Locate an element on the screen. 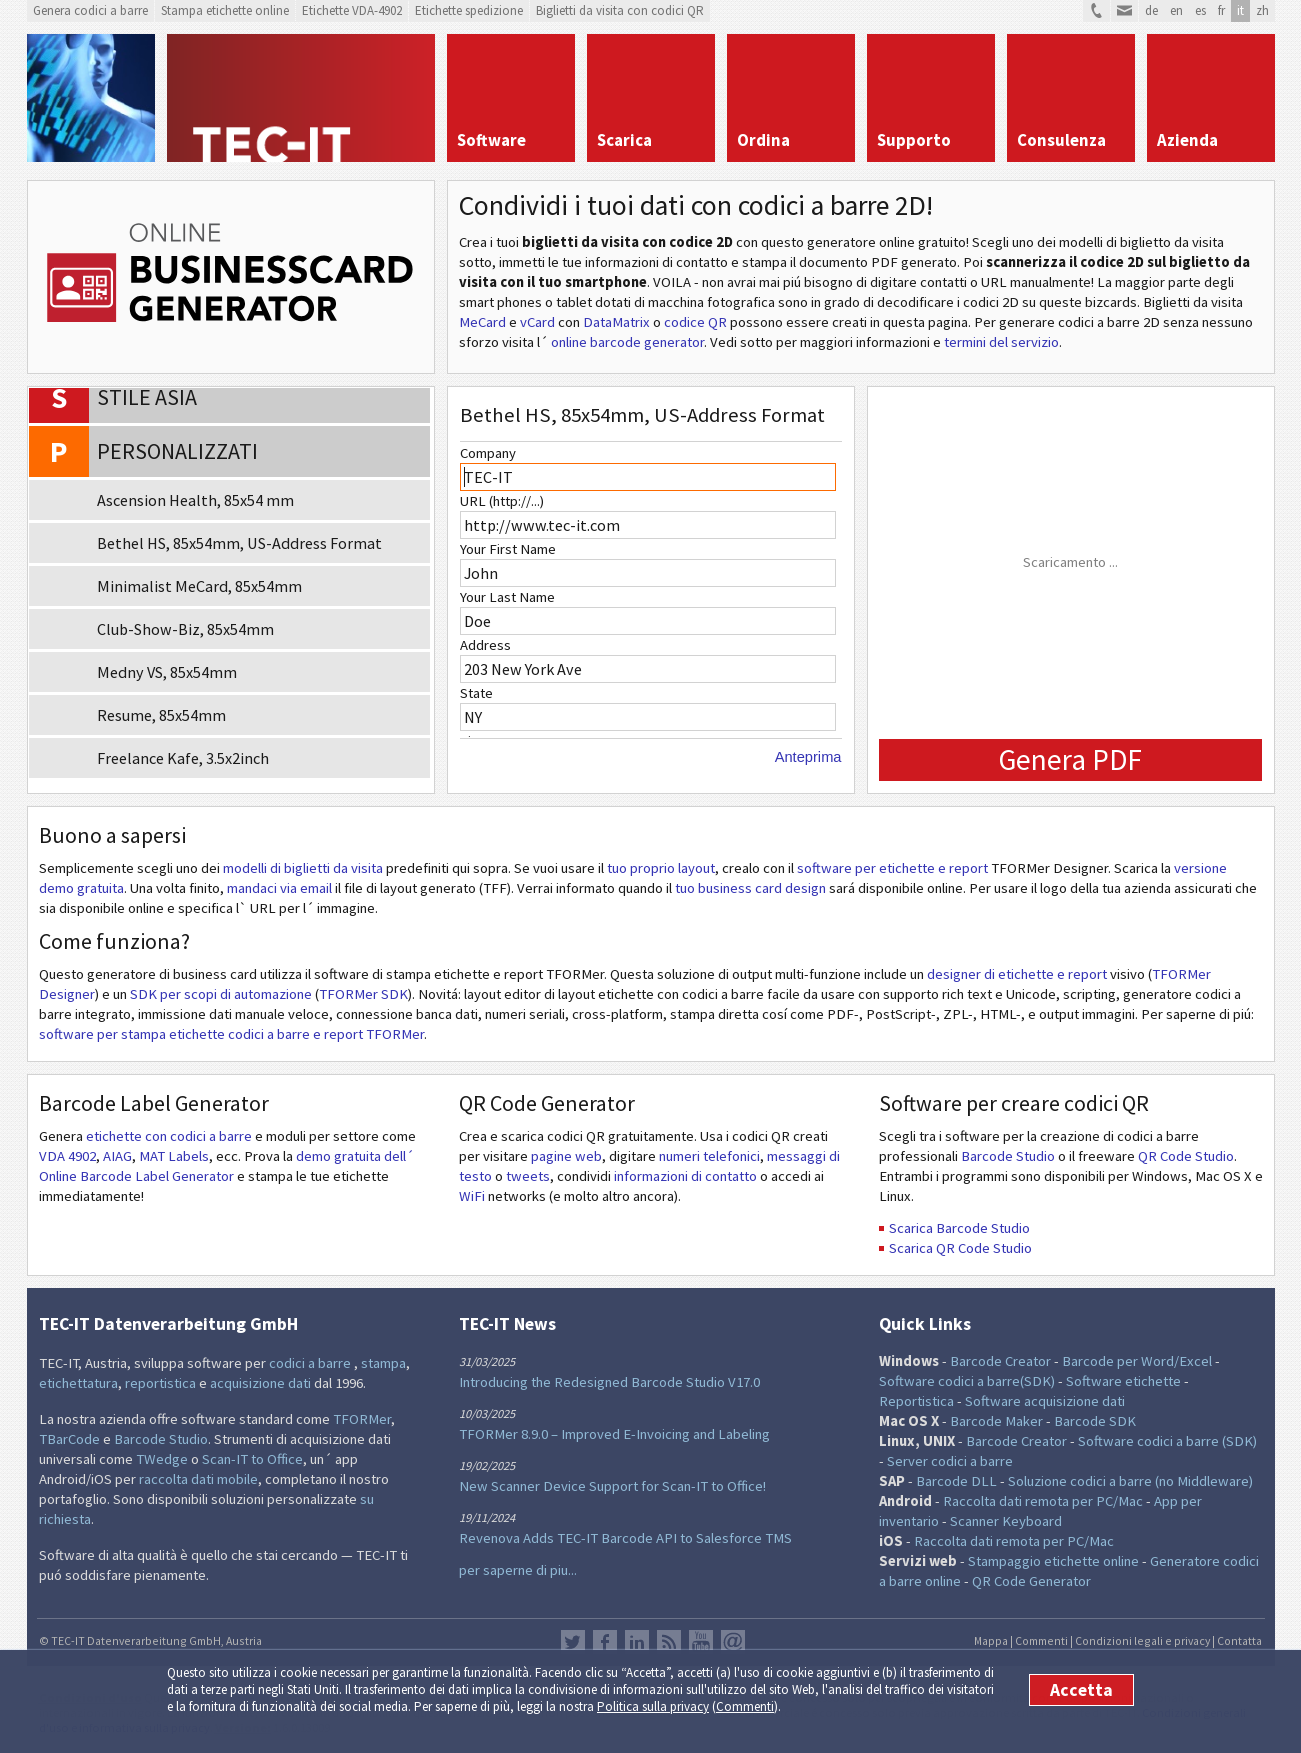  Scanner Keyboard is located at coordinates (1006, 1521).